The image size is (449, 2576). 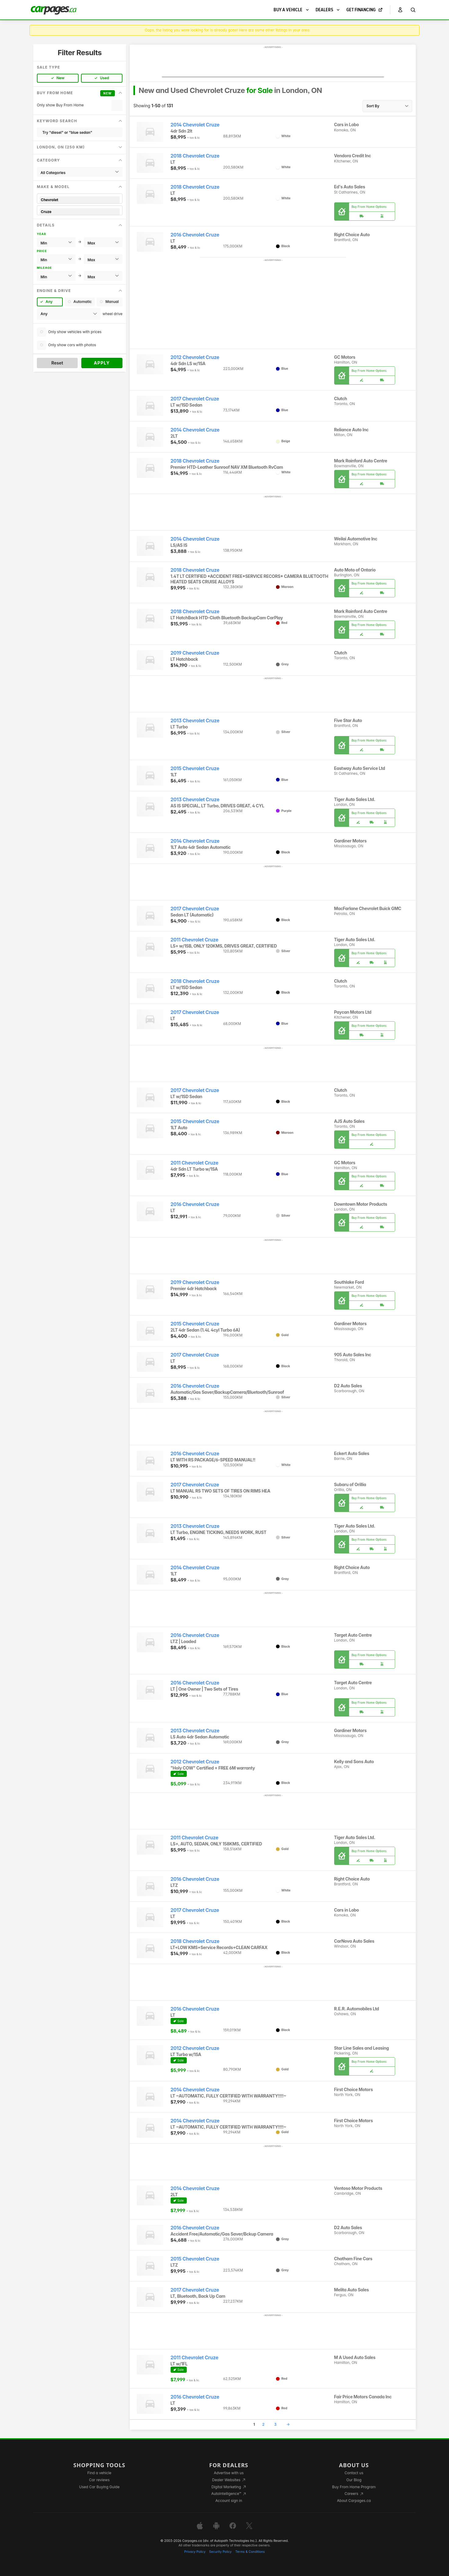 I want to click on Security Policy, so click(x=220, y=2552).